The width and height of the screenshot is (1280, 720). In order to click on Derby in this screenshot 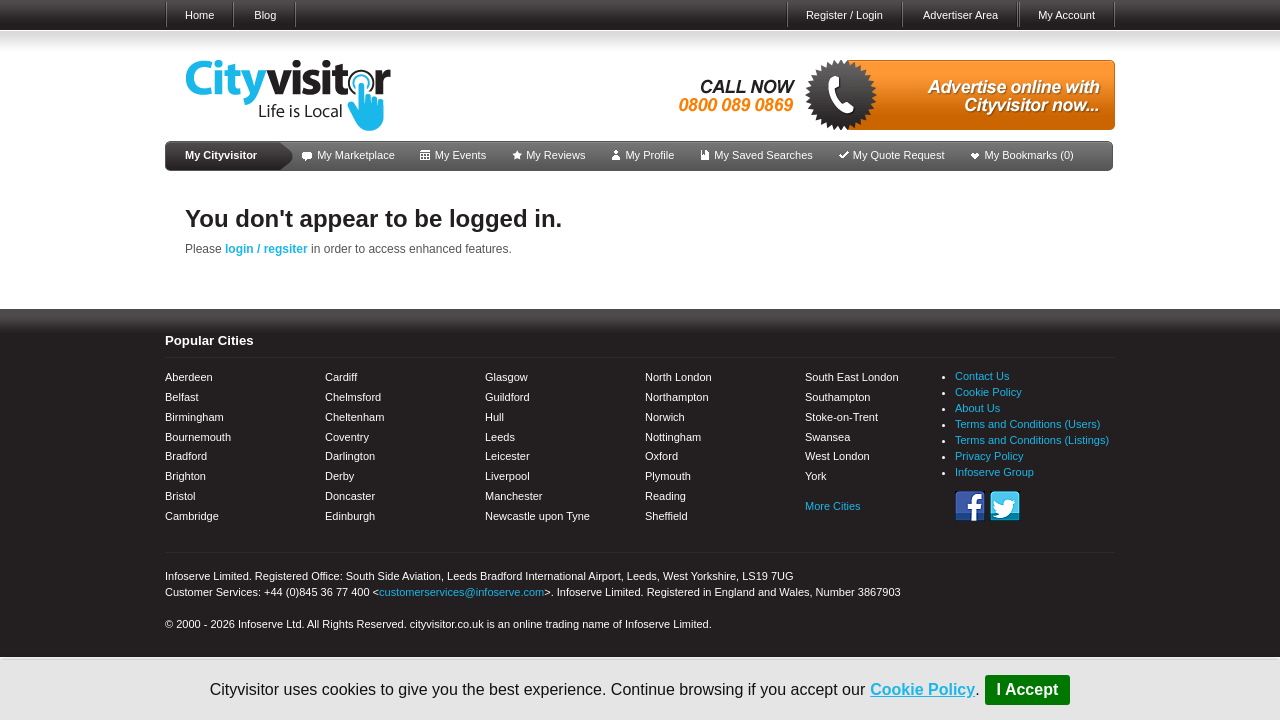, I will do `click(339, 476)`.